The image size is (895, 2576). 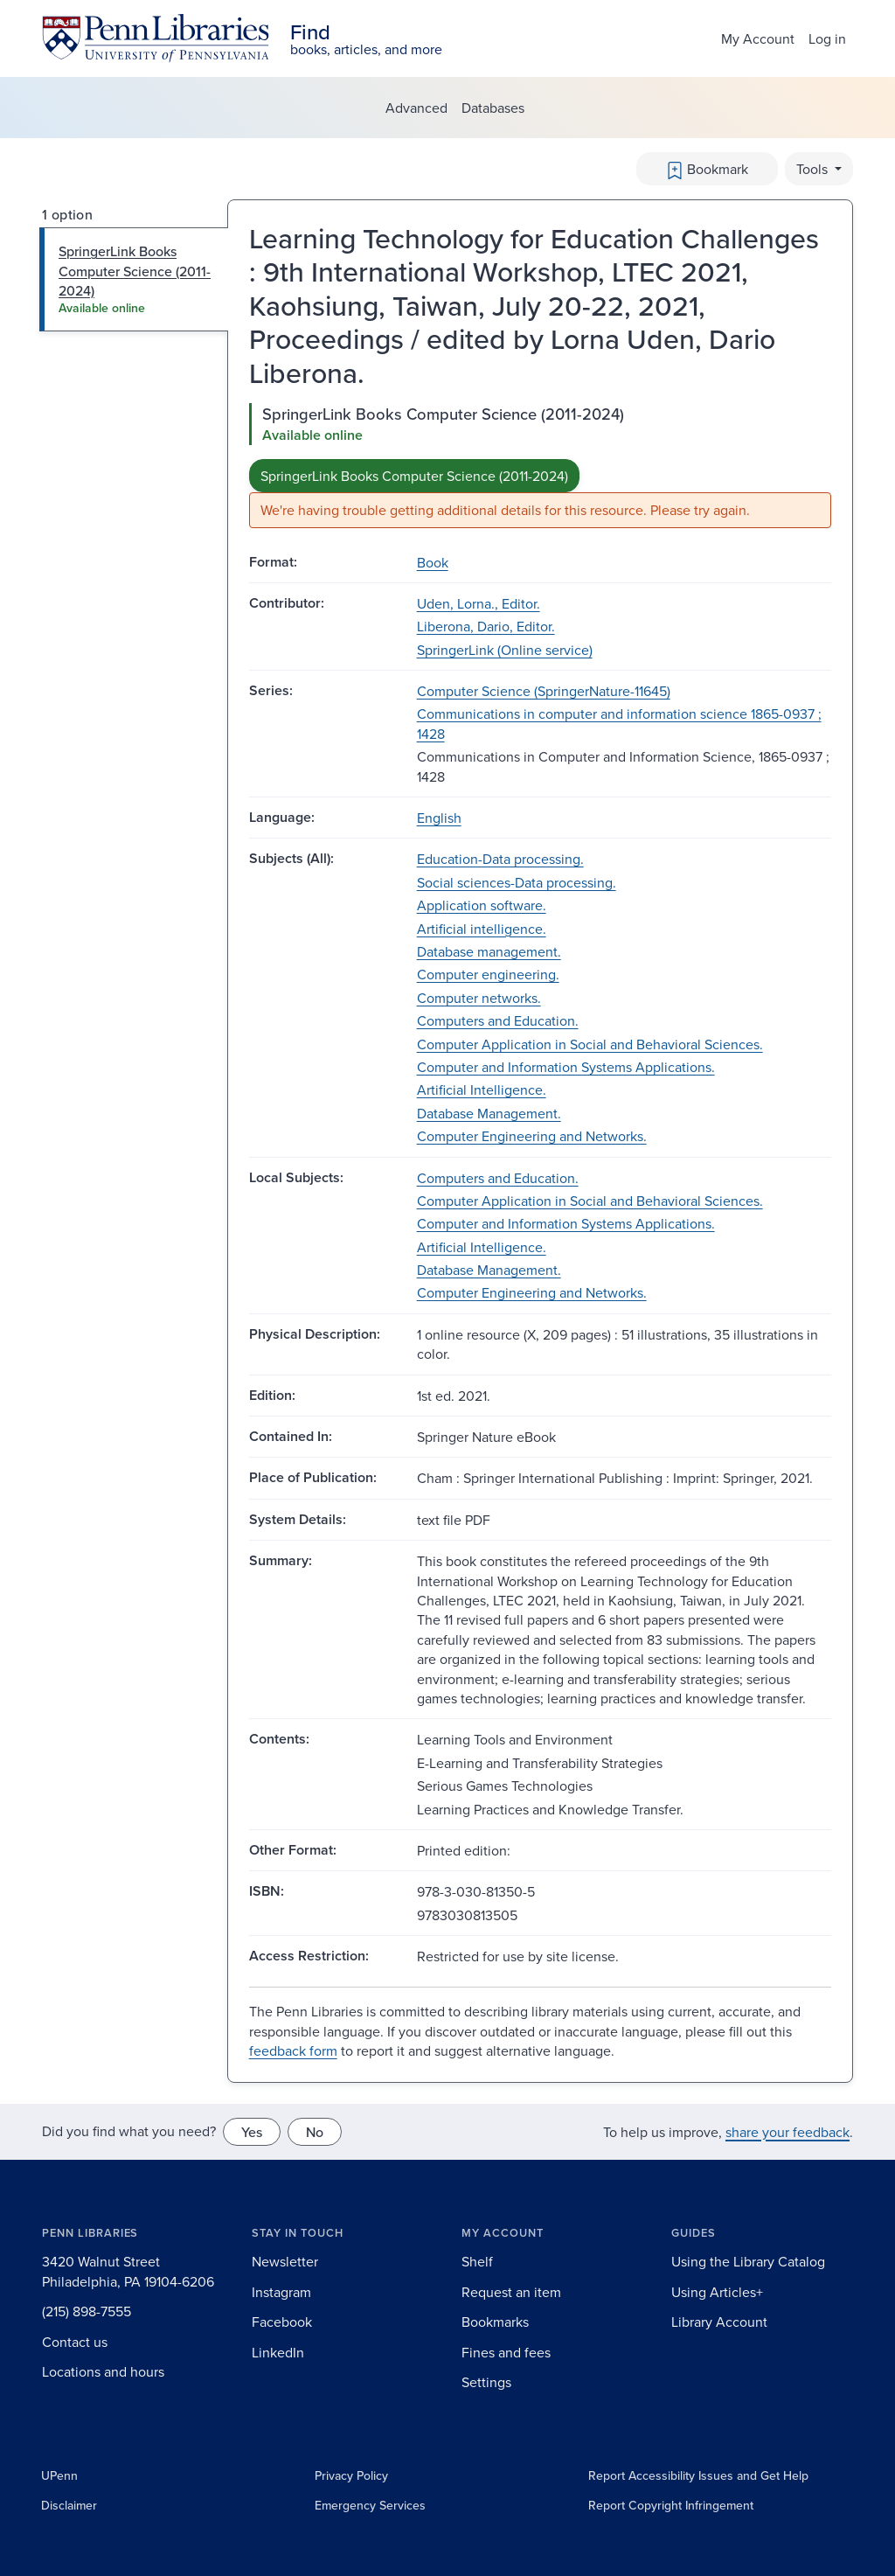 I want to click on Application software., so click(x=481, y=905).